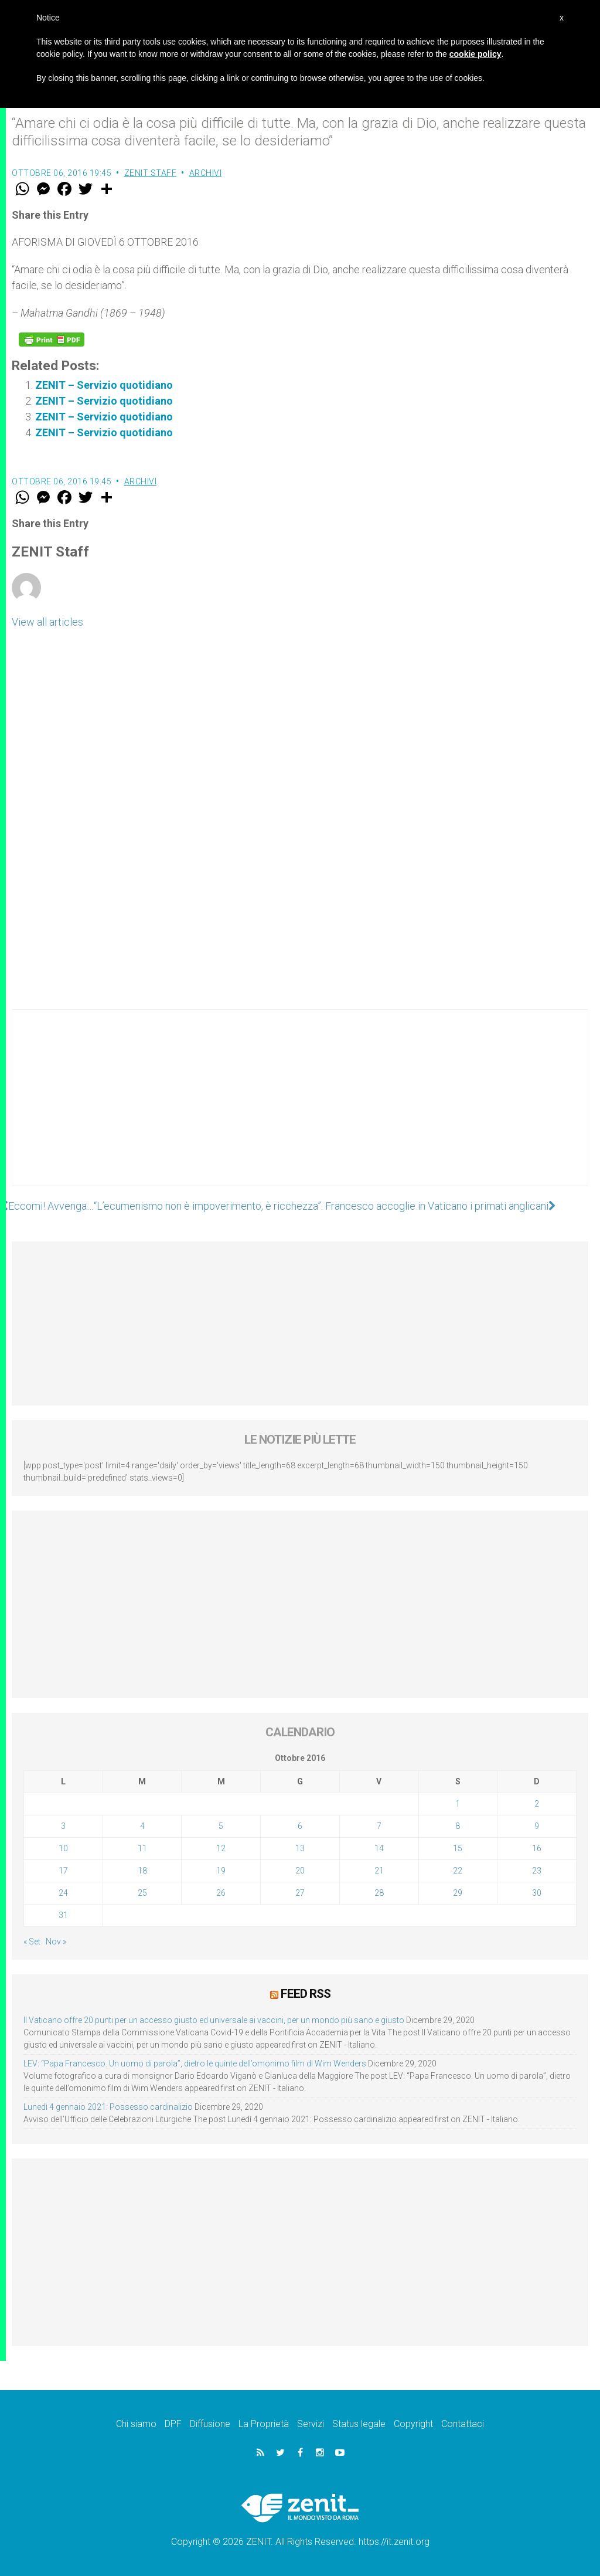  I want to click on Nov », so click(56, 1941).